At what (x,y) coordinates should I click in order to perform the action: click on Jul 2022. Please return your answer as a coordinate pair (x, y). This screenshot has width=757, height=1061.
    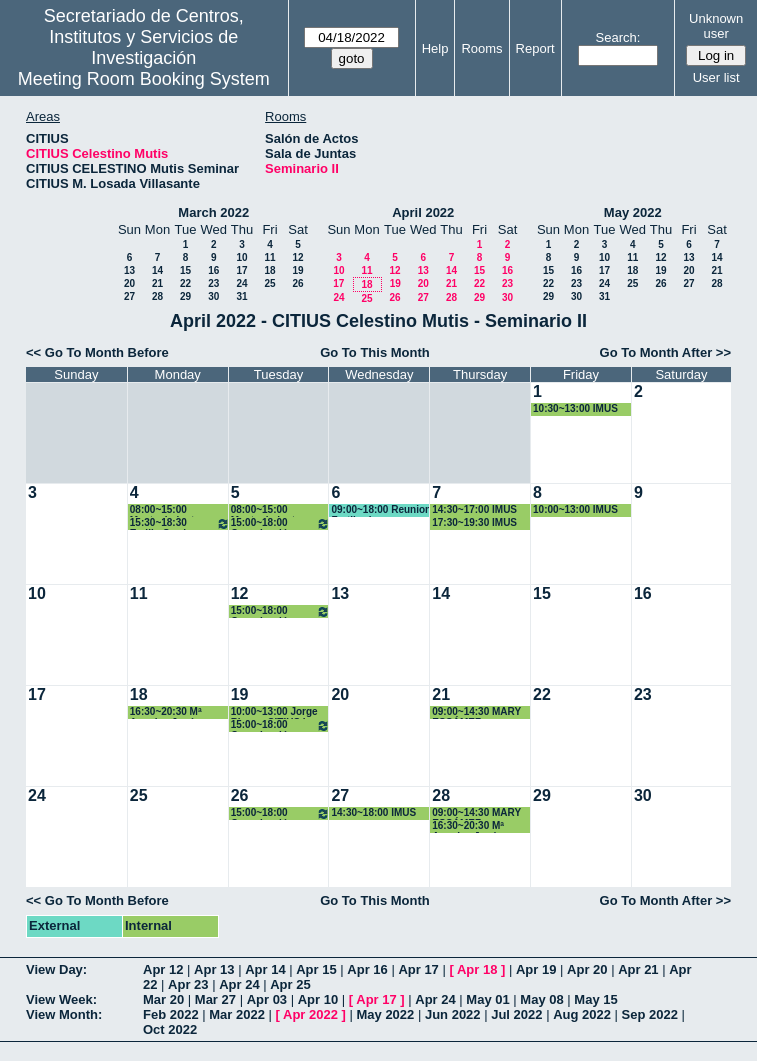
    Looking at the image, I should click on (516, 1014).